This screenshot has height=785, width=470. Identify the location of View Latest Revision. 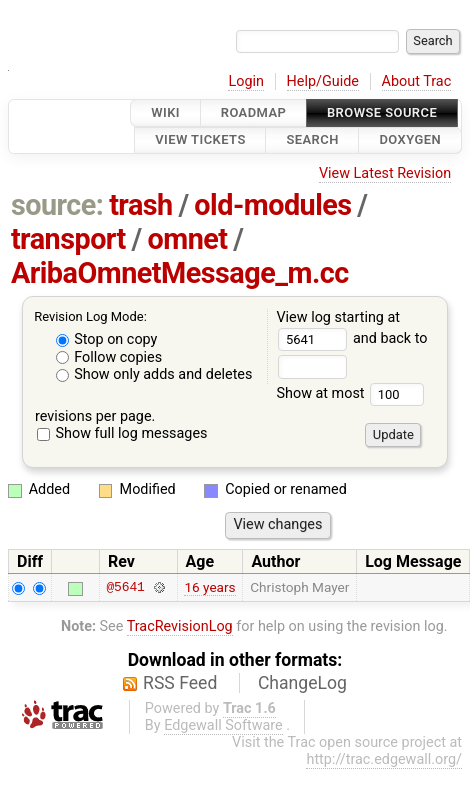
(385, 173).